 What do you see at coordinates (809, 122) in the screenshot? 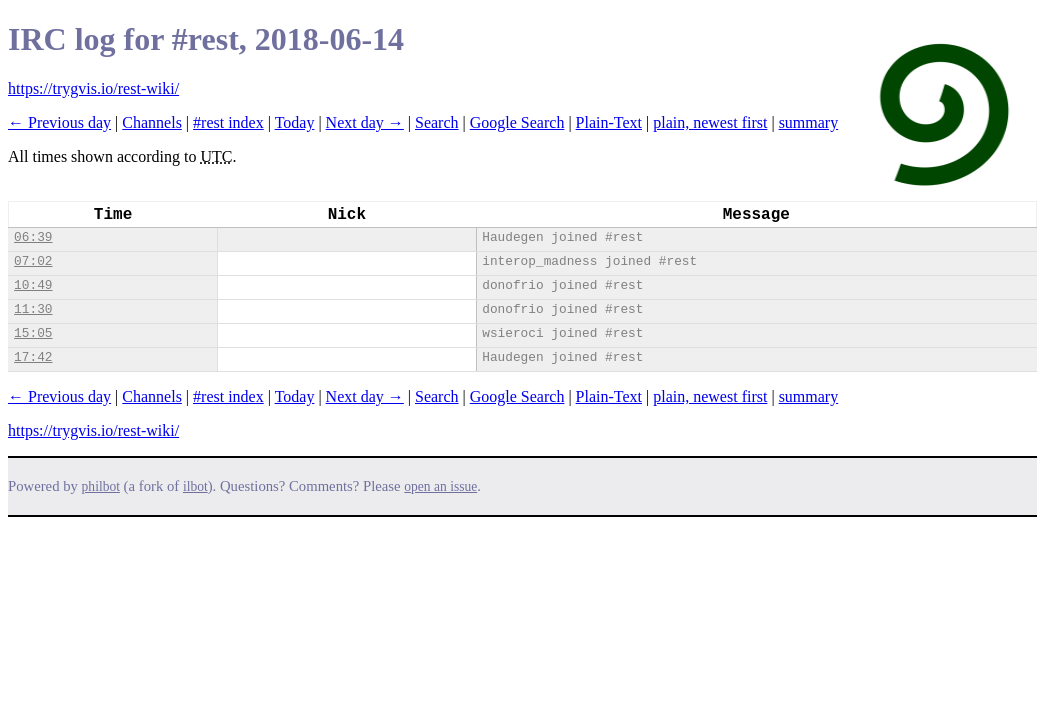
I see `summary` at bounding box center [809, 122].